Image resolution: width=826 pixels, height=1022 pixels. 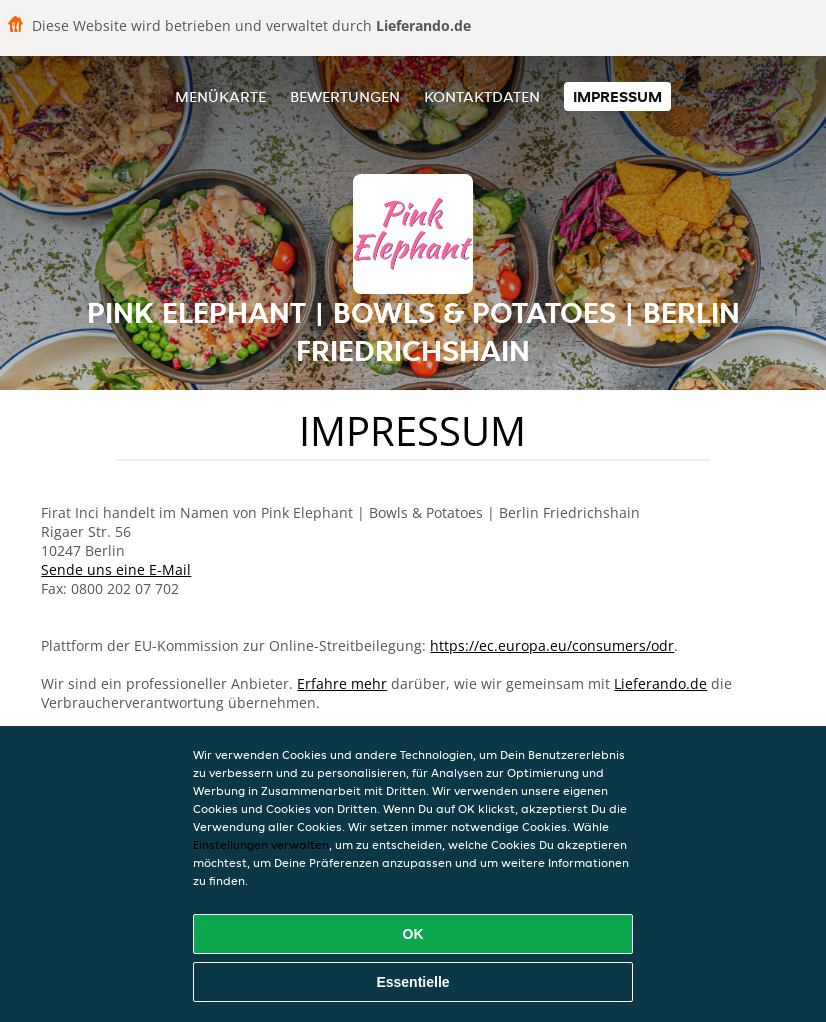 What do you see at coordinates (552, 645) in the screenshot?
I see `https://ec.europa.eu/consumers/odr` at bounding box center [552, 645].